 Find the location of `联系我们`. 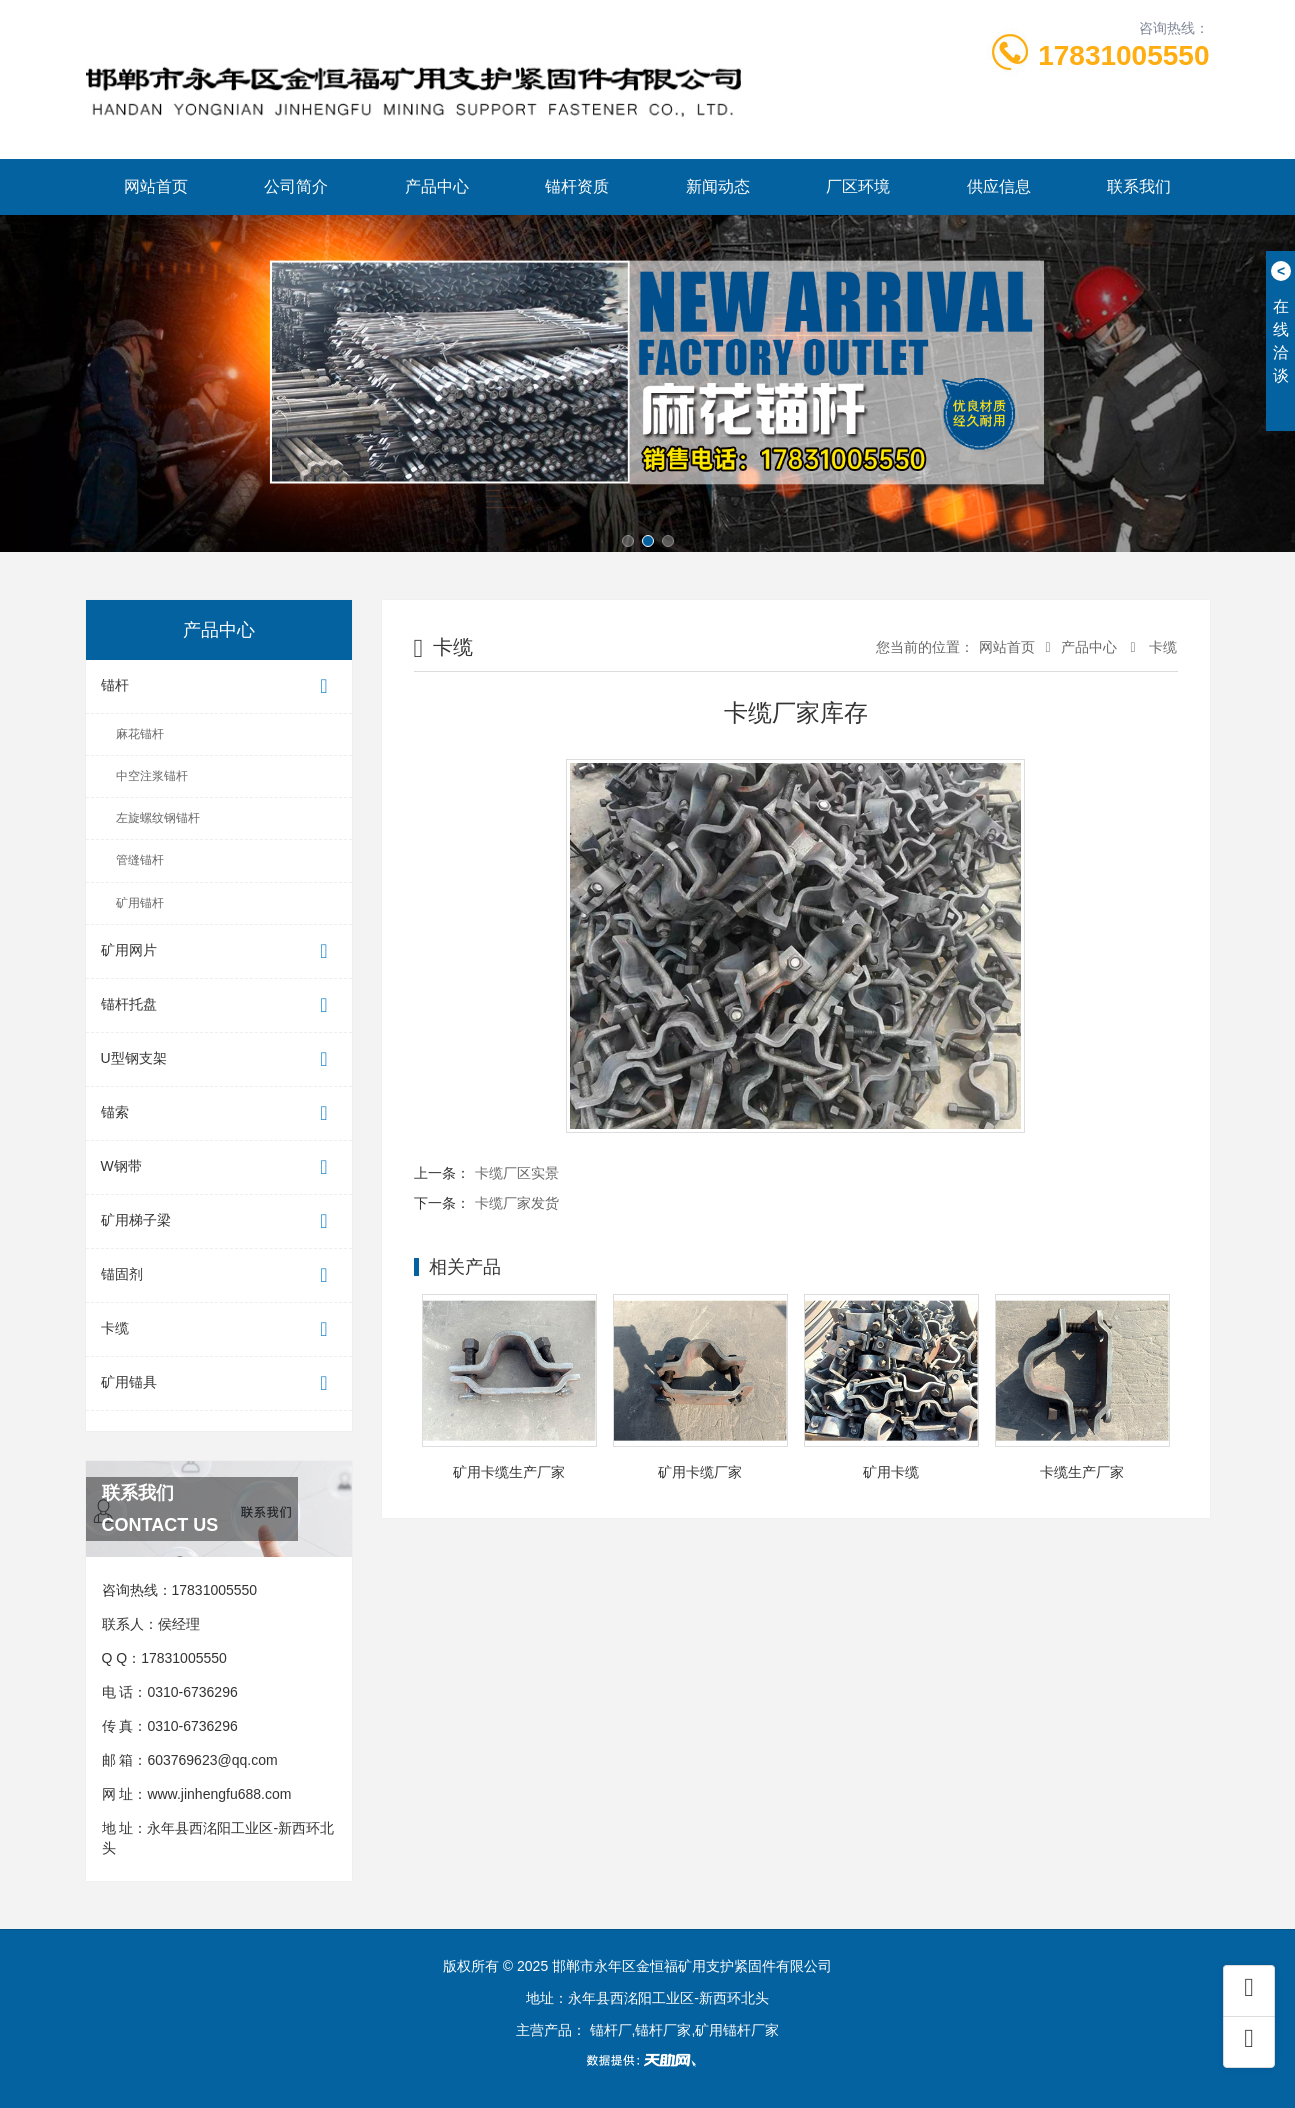

联系我们 is located at coordinates (1139, 186).